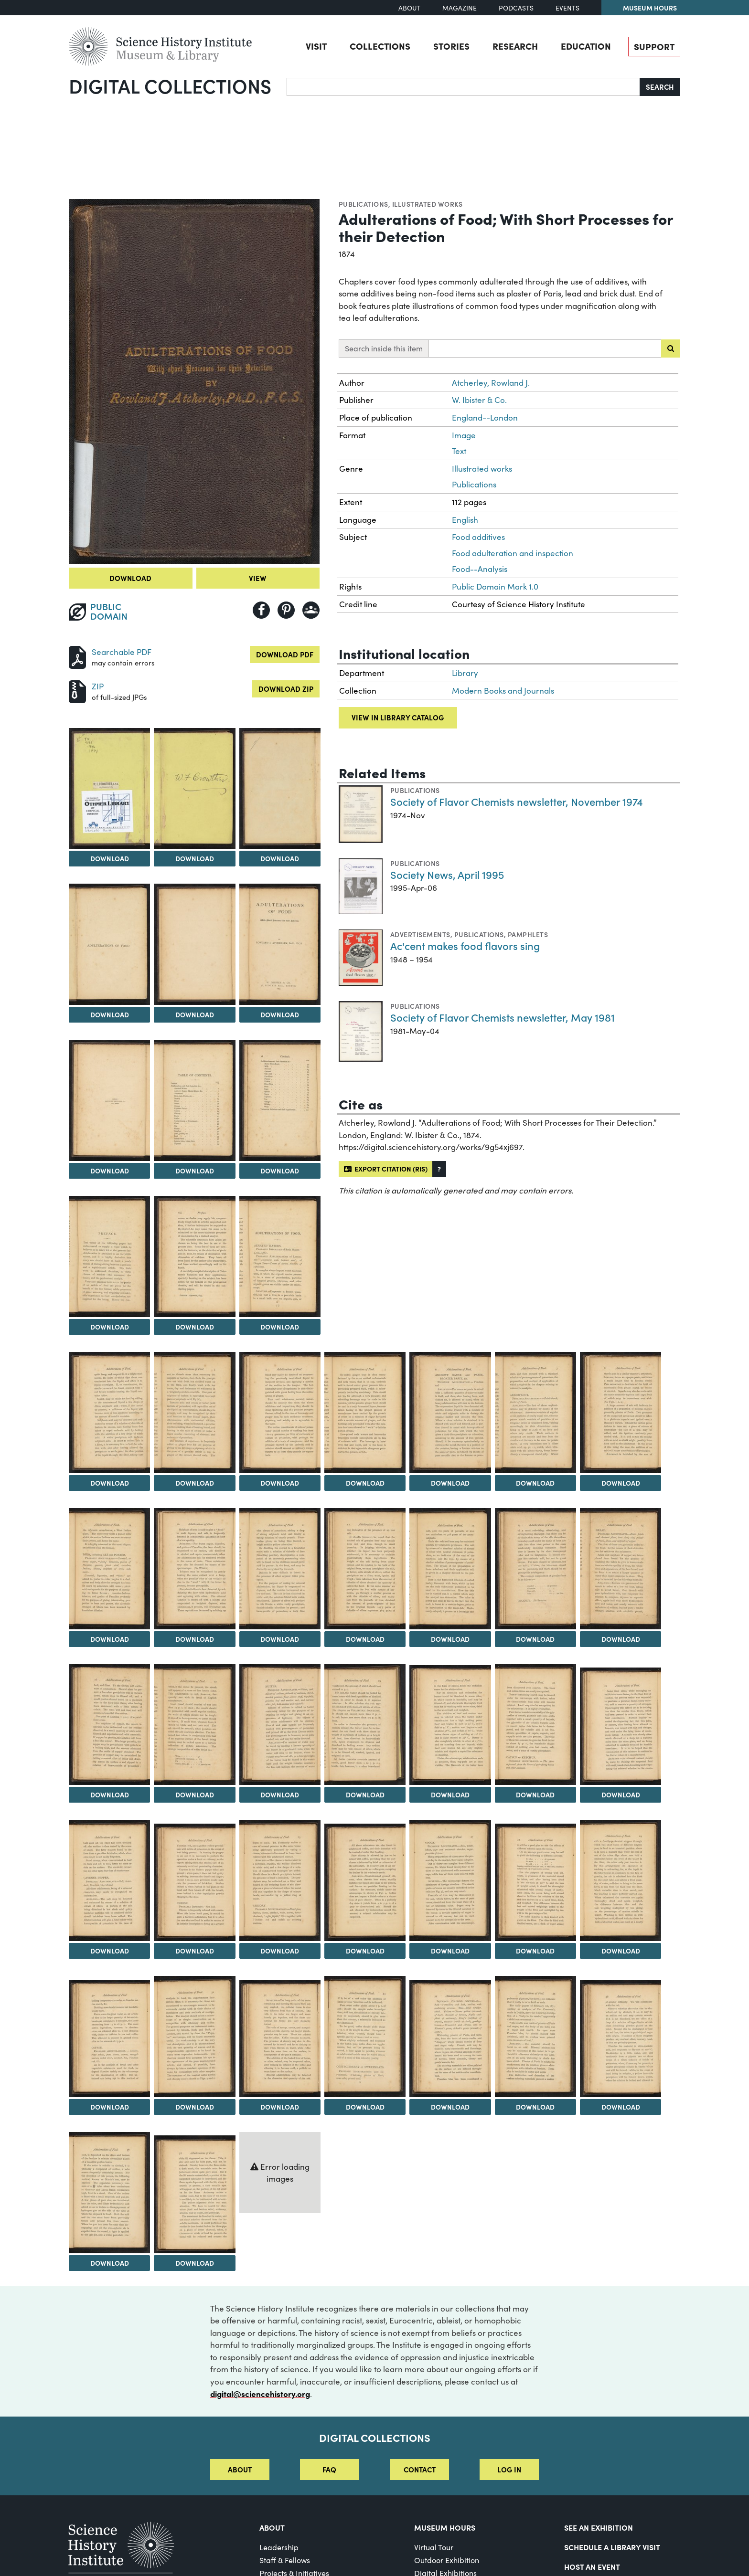 This screenshot has width=749, height=2576. I want to click on [View Image 27], so click(620, 1568).